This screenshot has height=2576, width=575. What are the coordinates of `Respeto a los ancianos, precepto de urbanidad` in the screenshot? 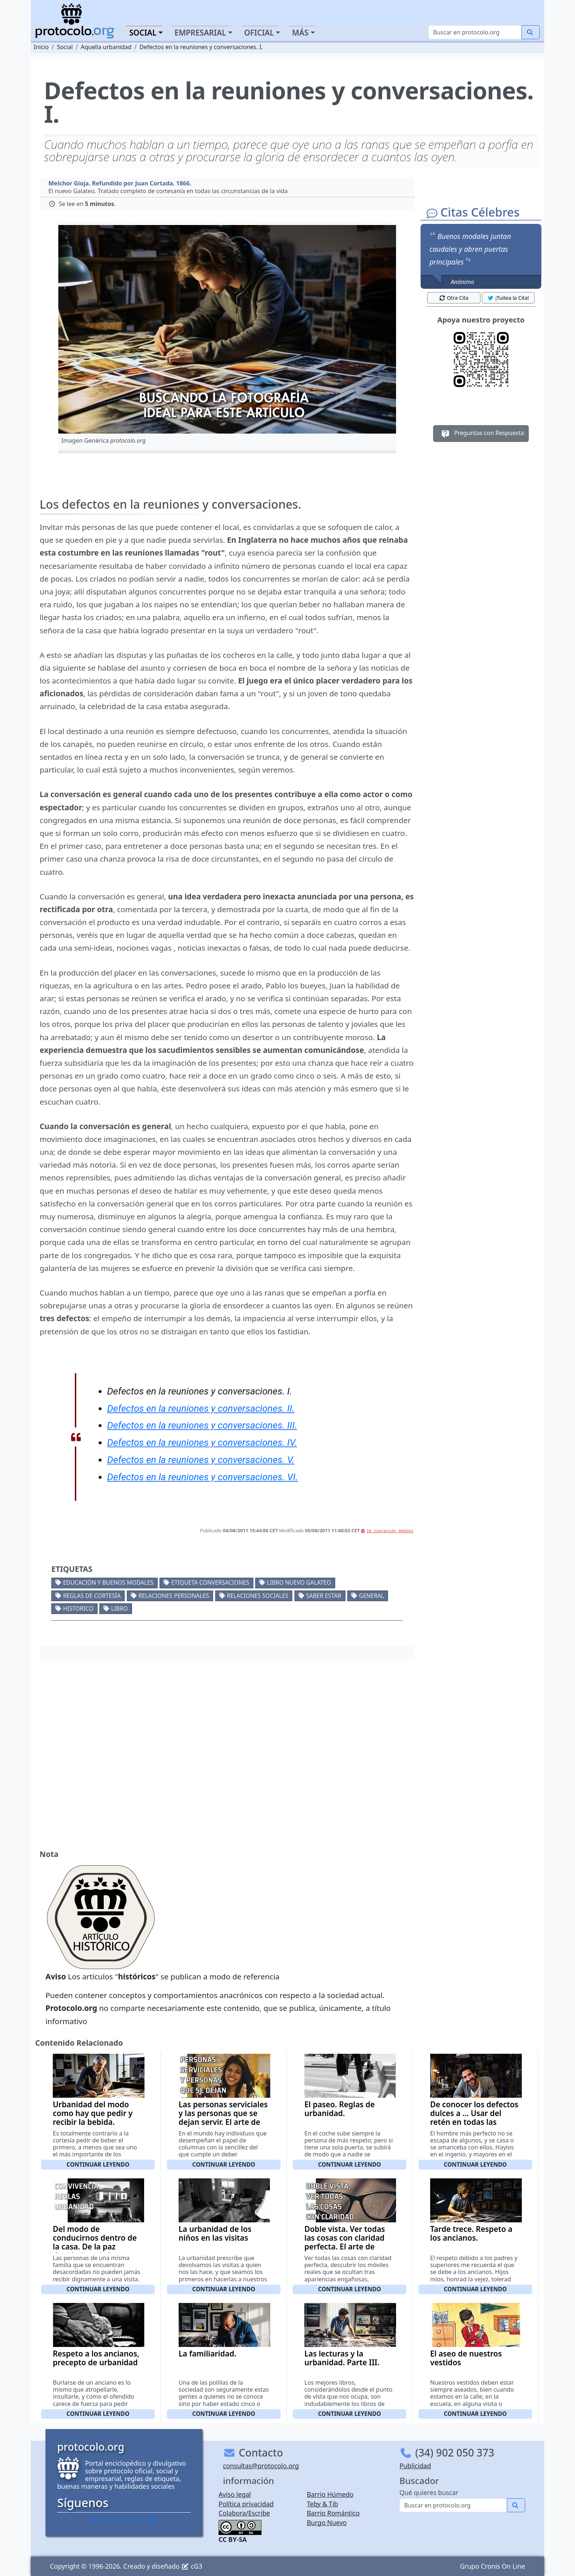 It's located at (96, 2357).